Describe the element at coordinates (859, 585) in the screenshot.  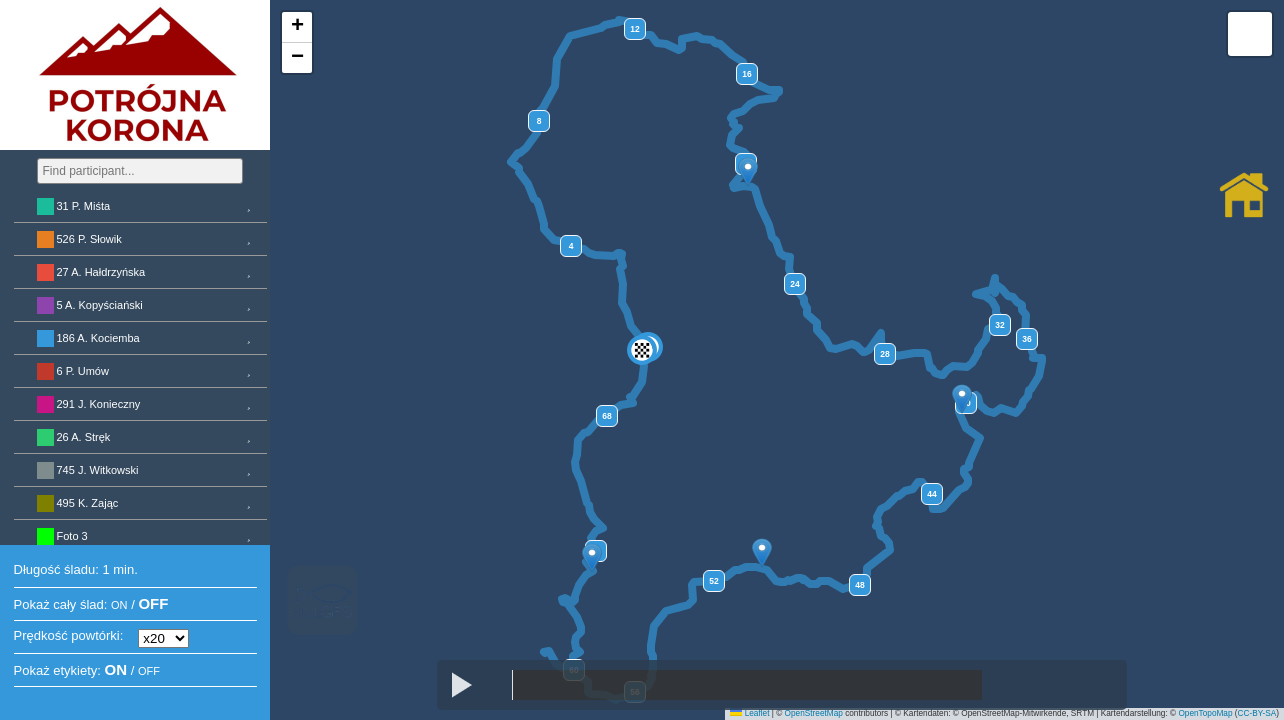
I see `48 [button]` at that location.